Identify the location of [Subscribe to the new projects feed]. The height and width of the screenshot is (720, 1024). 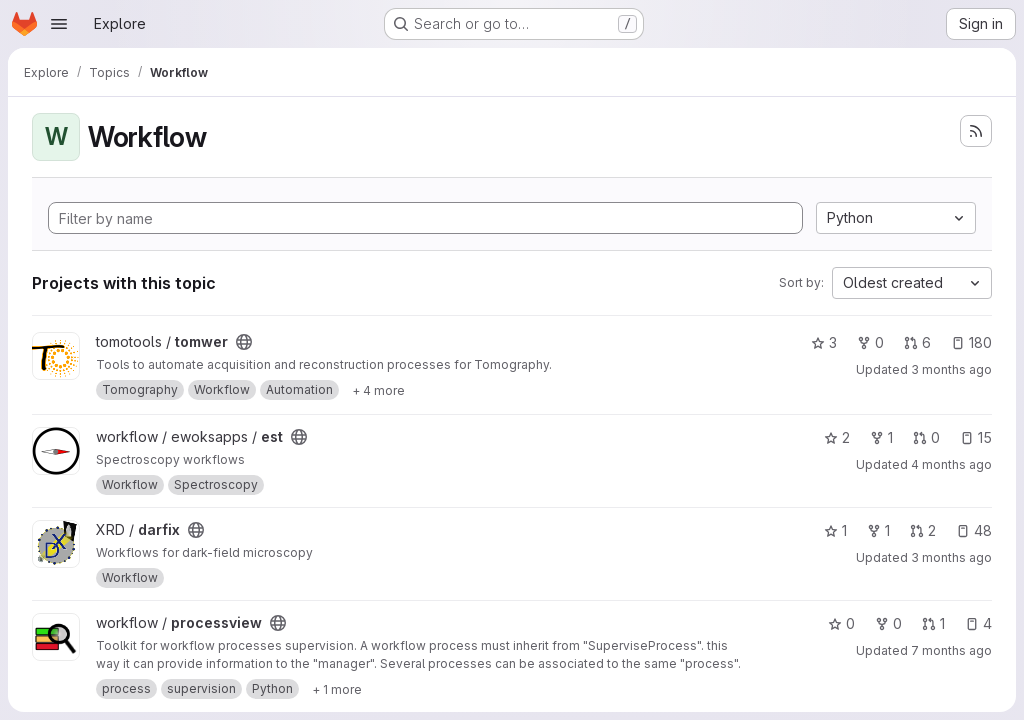
(976, 131).